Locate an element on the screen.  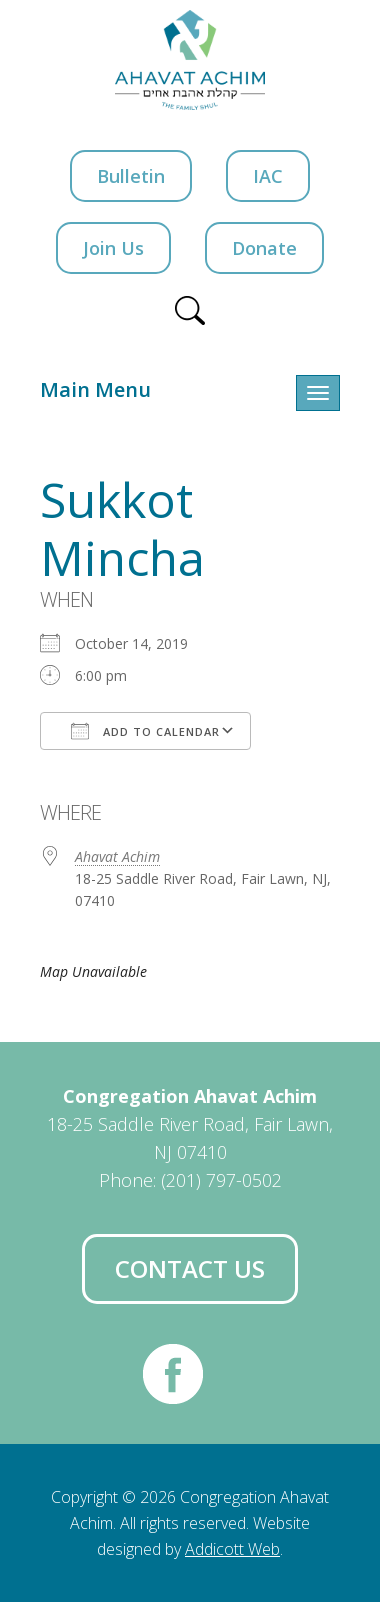
Main Menu is located at coordinates (95, 389).